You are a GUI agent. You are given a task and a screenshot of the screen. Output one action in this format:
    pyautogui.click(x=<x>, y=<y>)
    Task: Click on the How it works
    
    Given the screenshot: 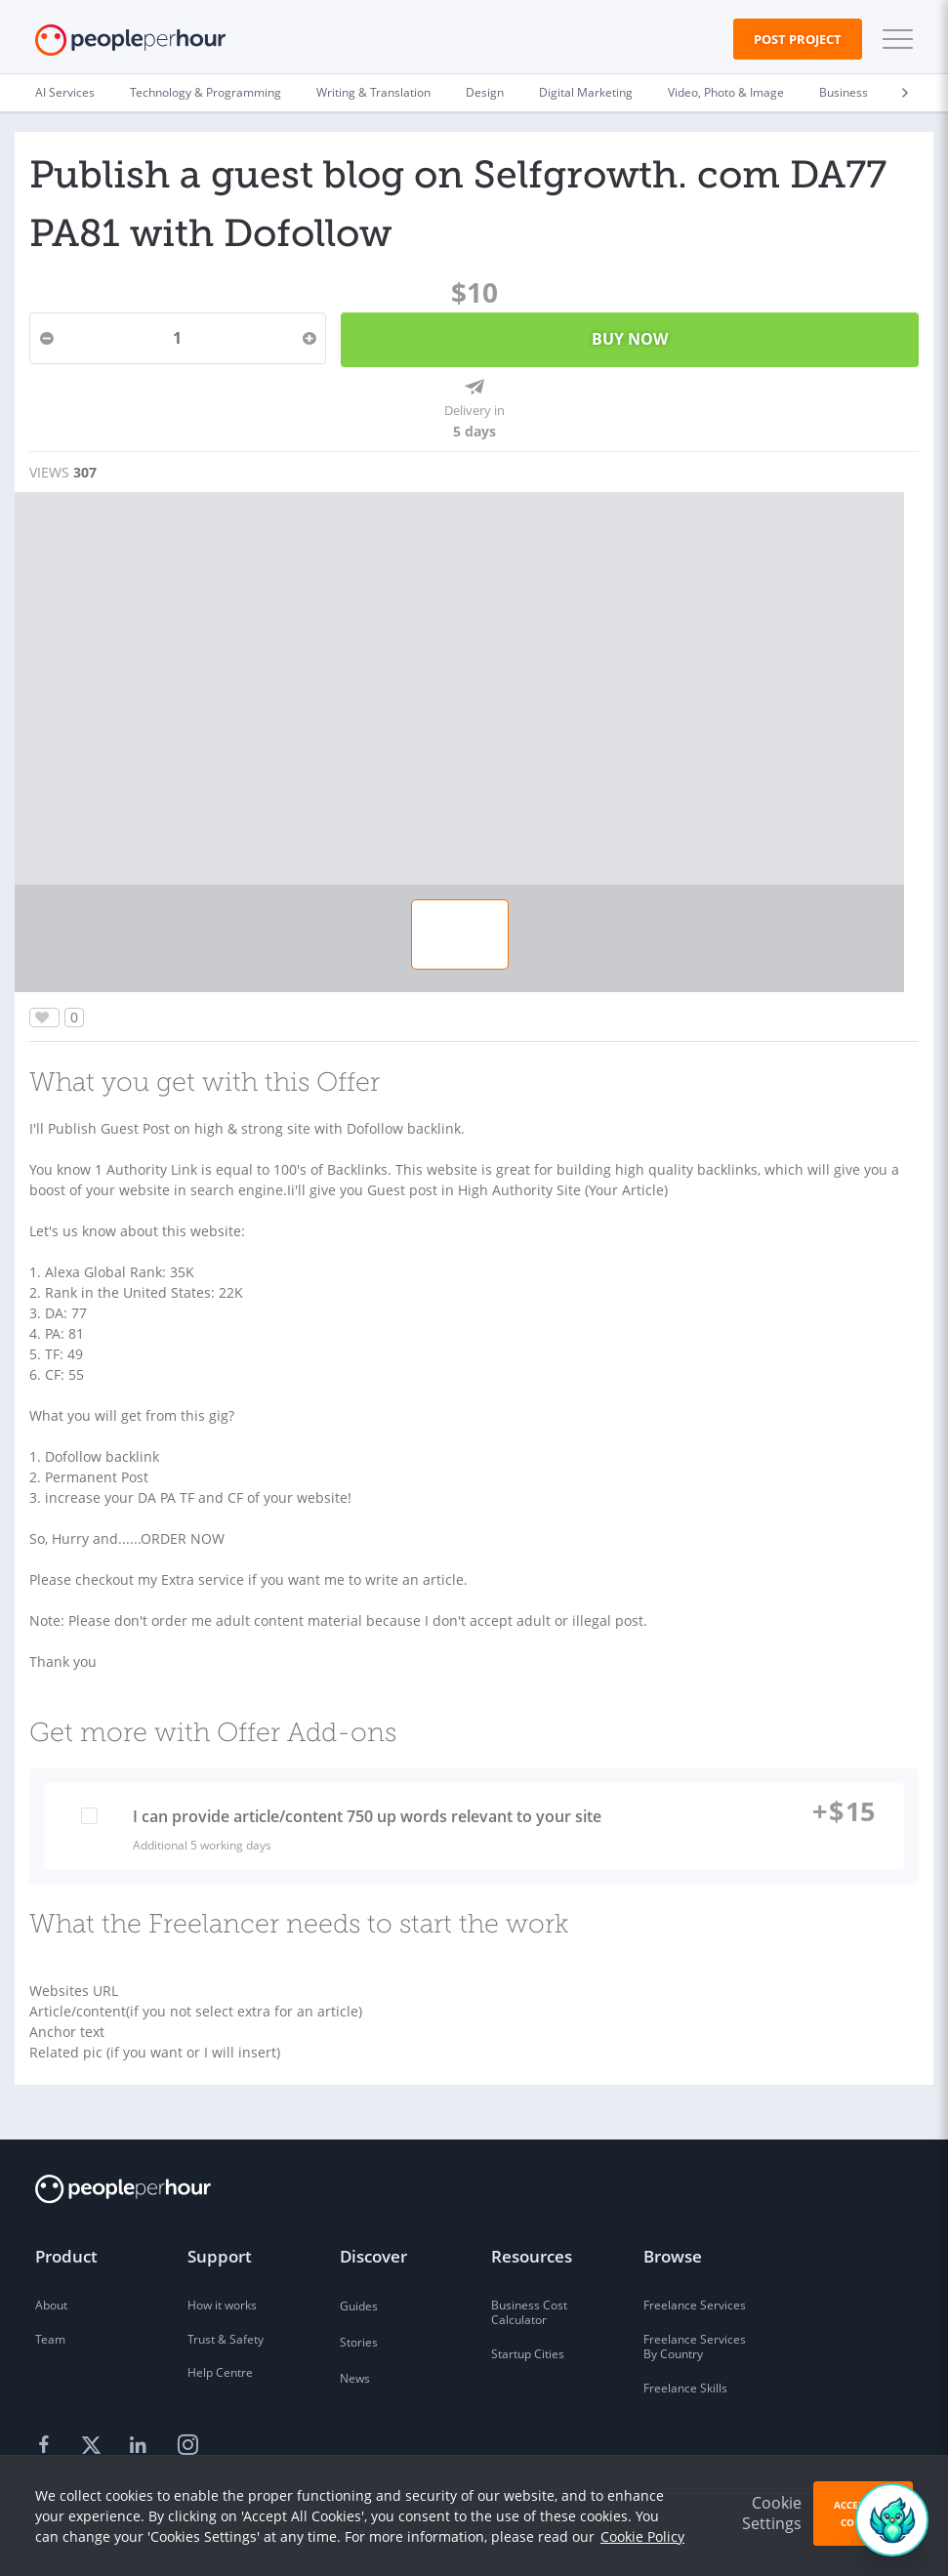 What is the action you would take?
    pyautogui.click(x=222, y=2305)
    